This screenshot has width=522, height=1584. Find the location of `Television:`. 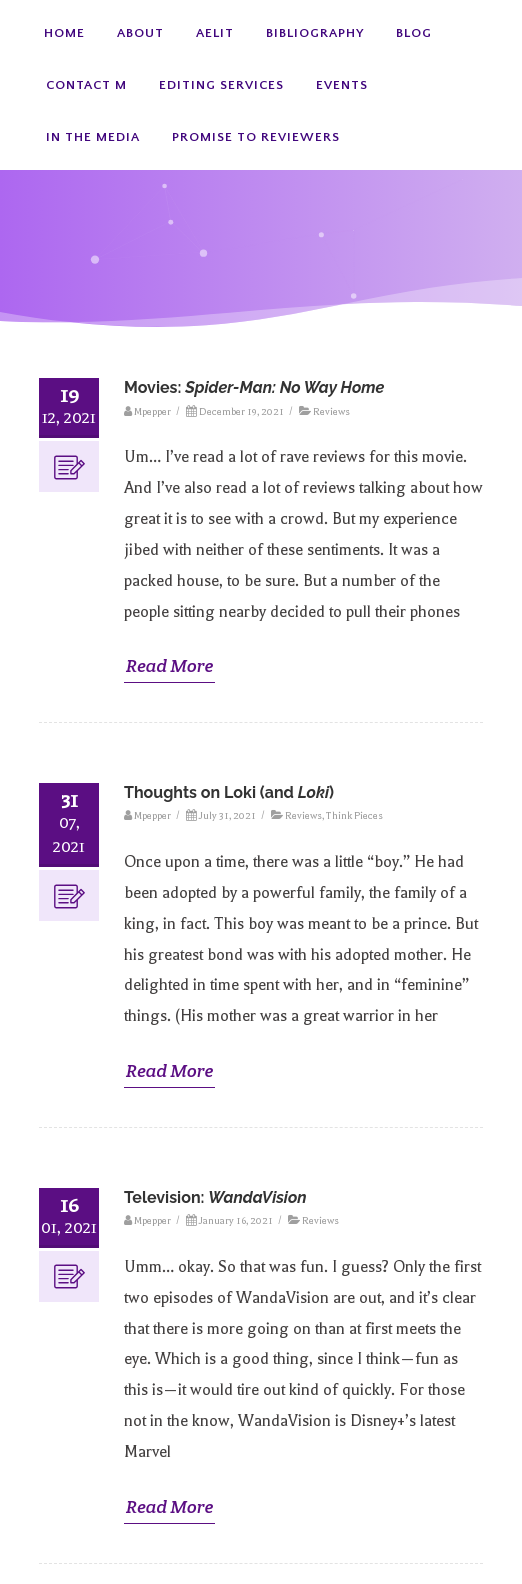

Television: is located at coordinates (215, 1197).